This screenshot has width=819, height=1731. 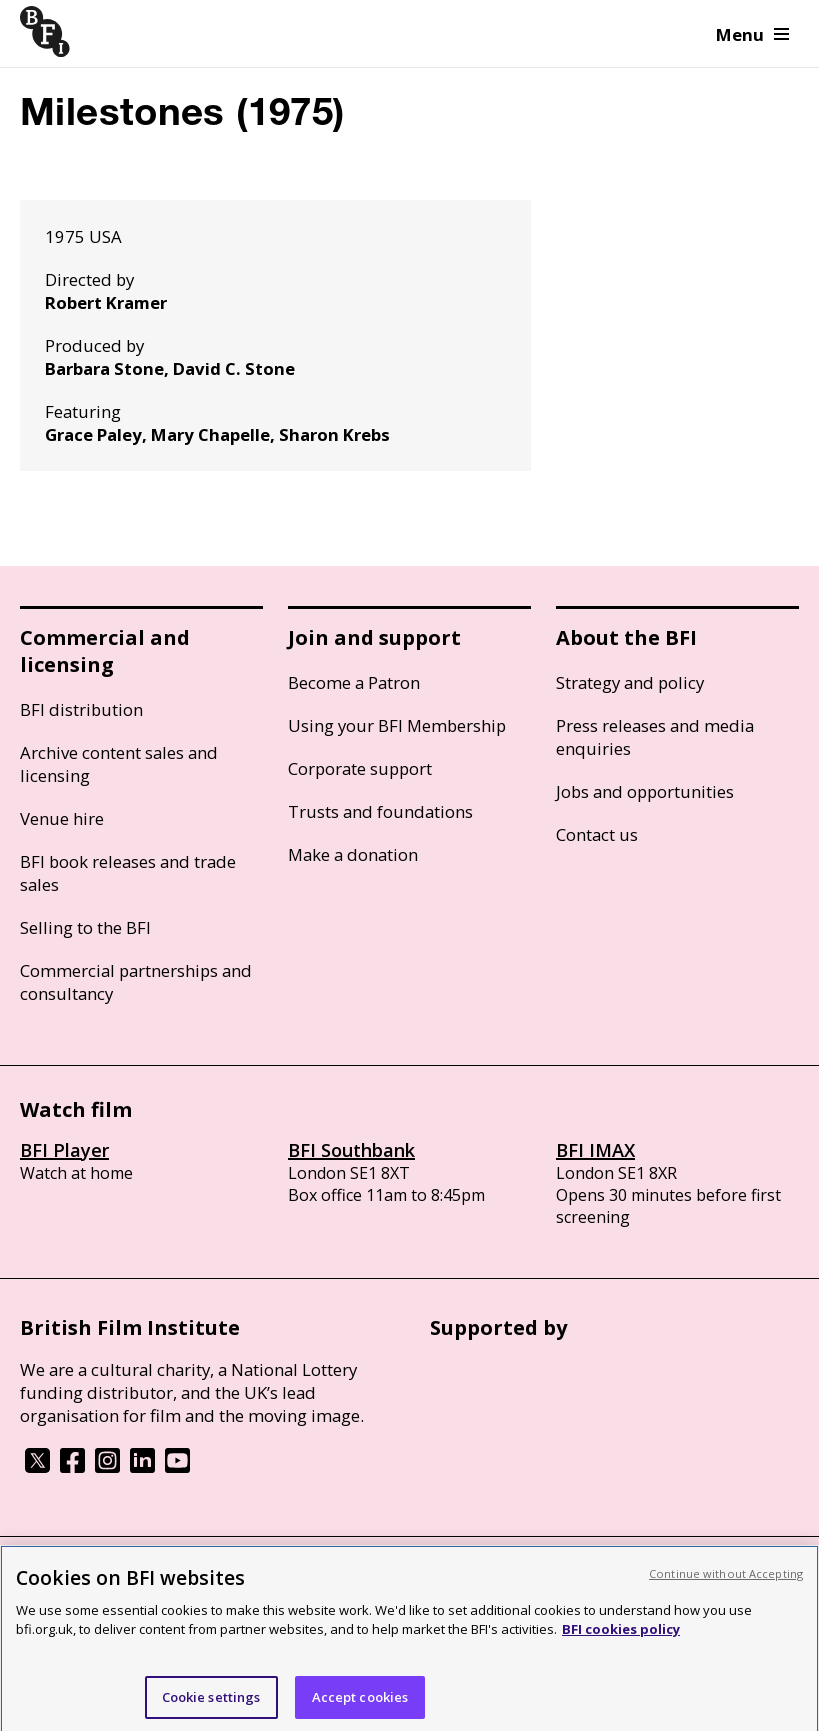 I want to click on Contact us, so click(x=597, y=834).